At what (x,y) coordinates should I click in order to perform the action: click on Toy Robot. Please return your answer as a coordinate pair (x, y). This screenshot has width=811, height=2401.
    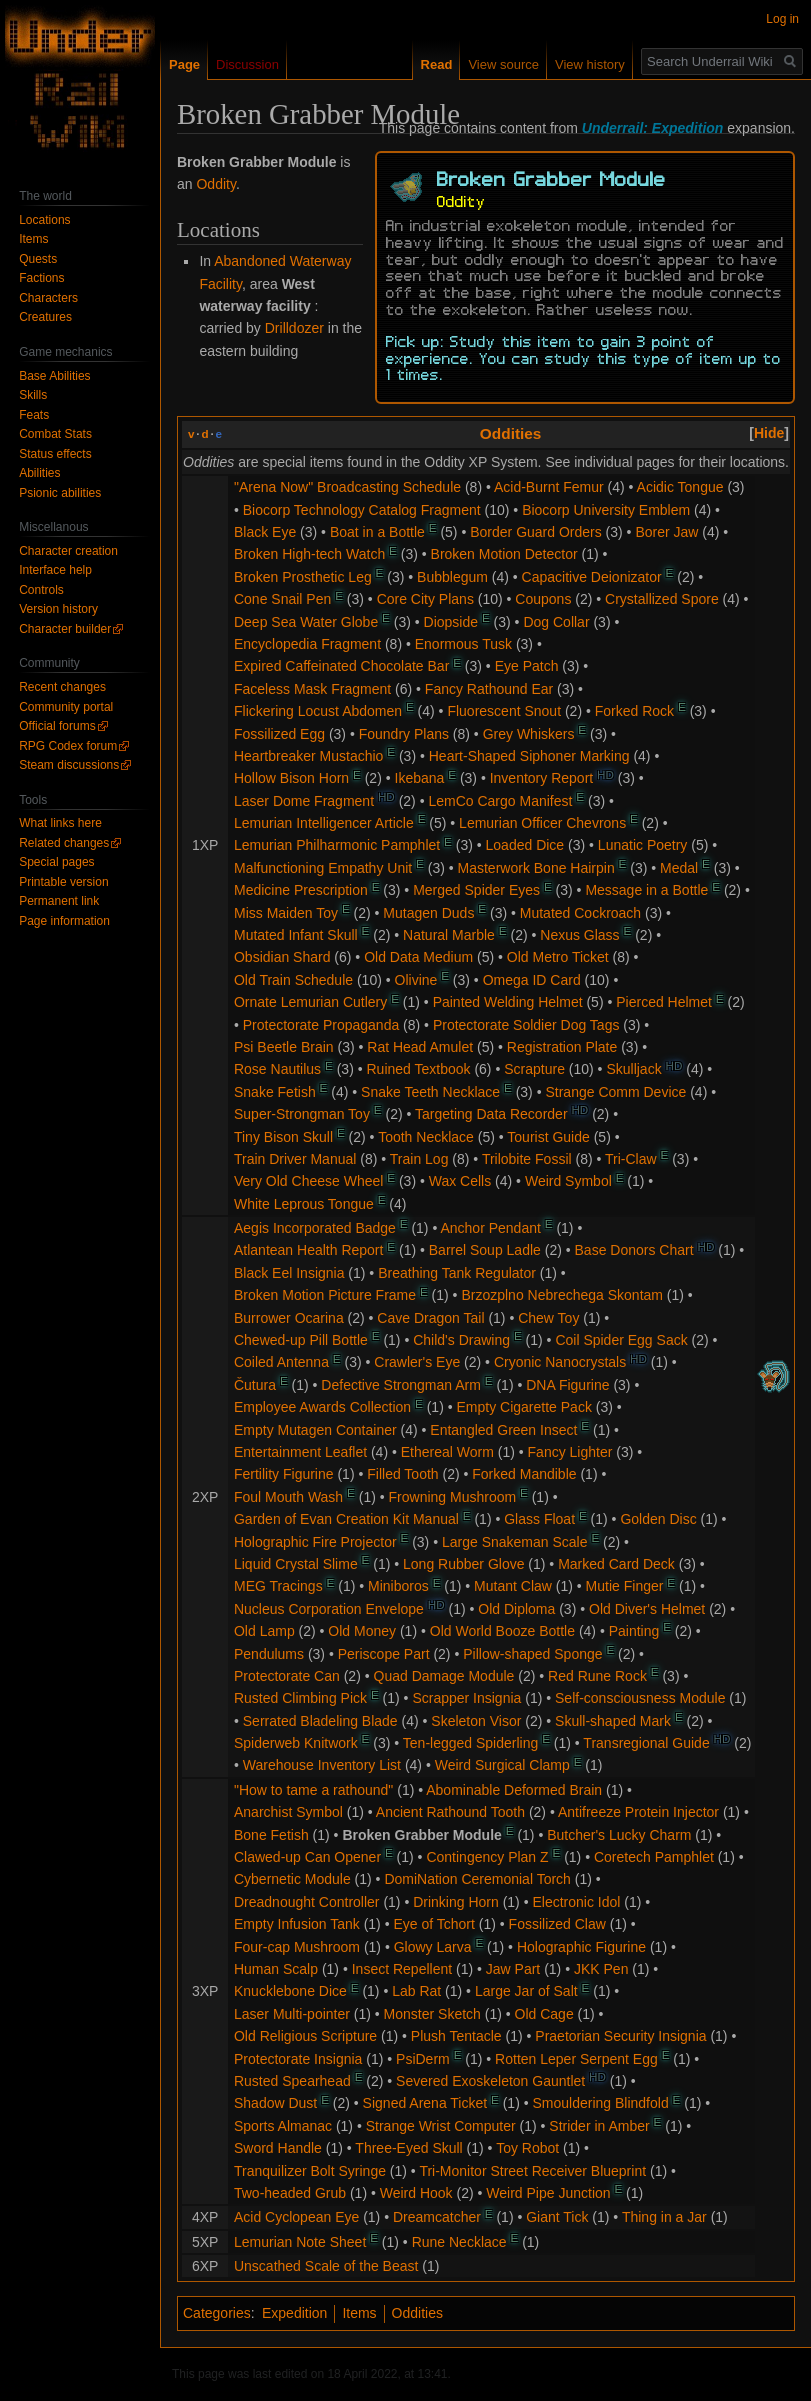
    Looking at the image, I should click on (527, 2148).